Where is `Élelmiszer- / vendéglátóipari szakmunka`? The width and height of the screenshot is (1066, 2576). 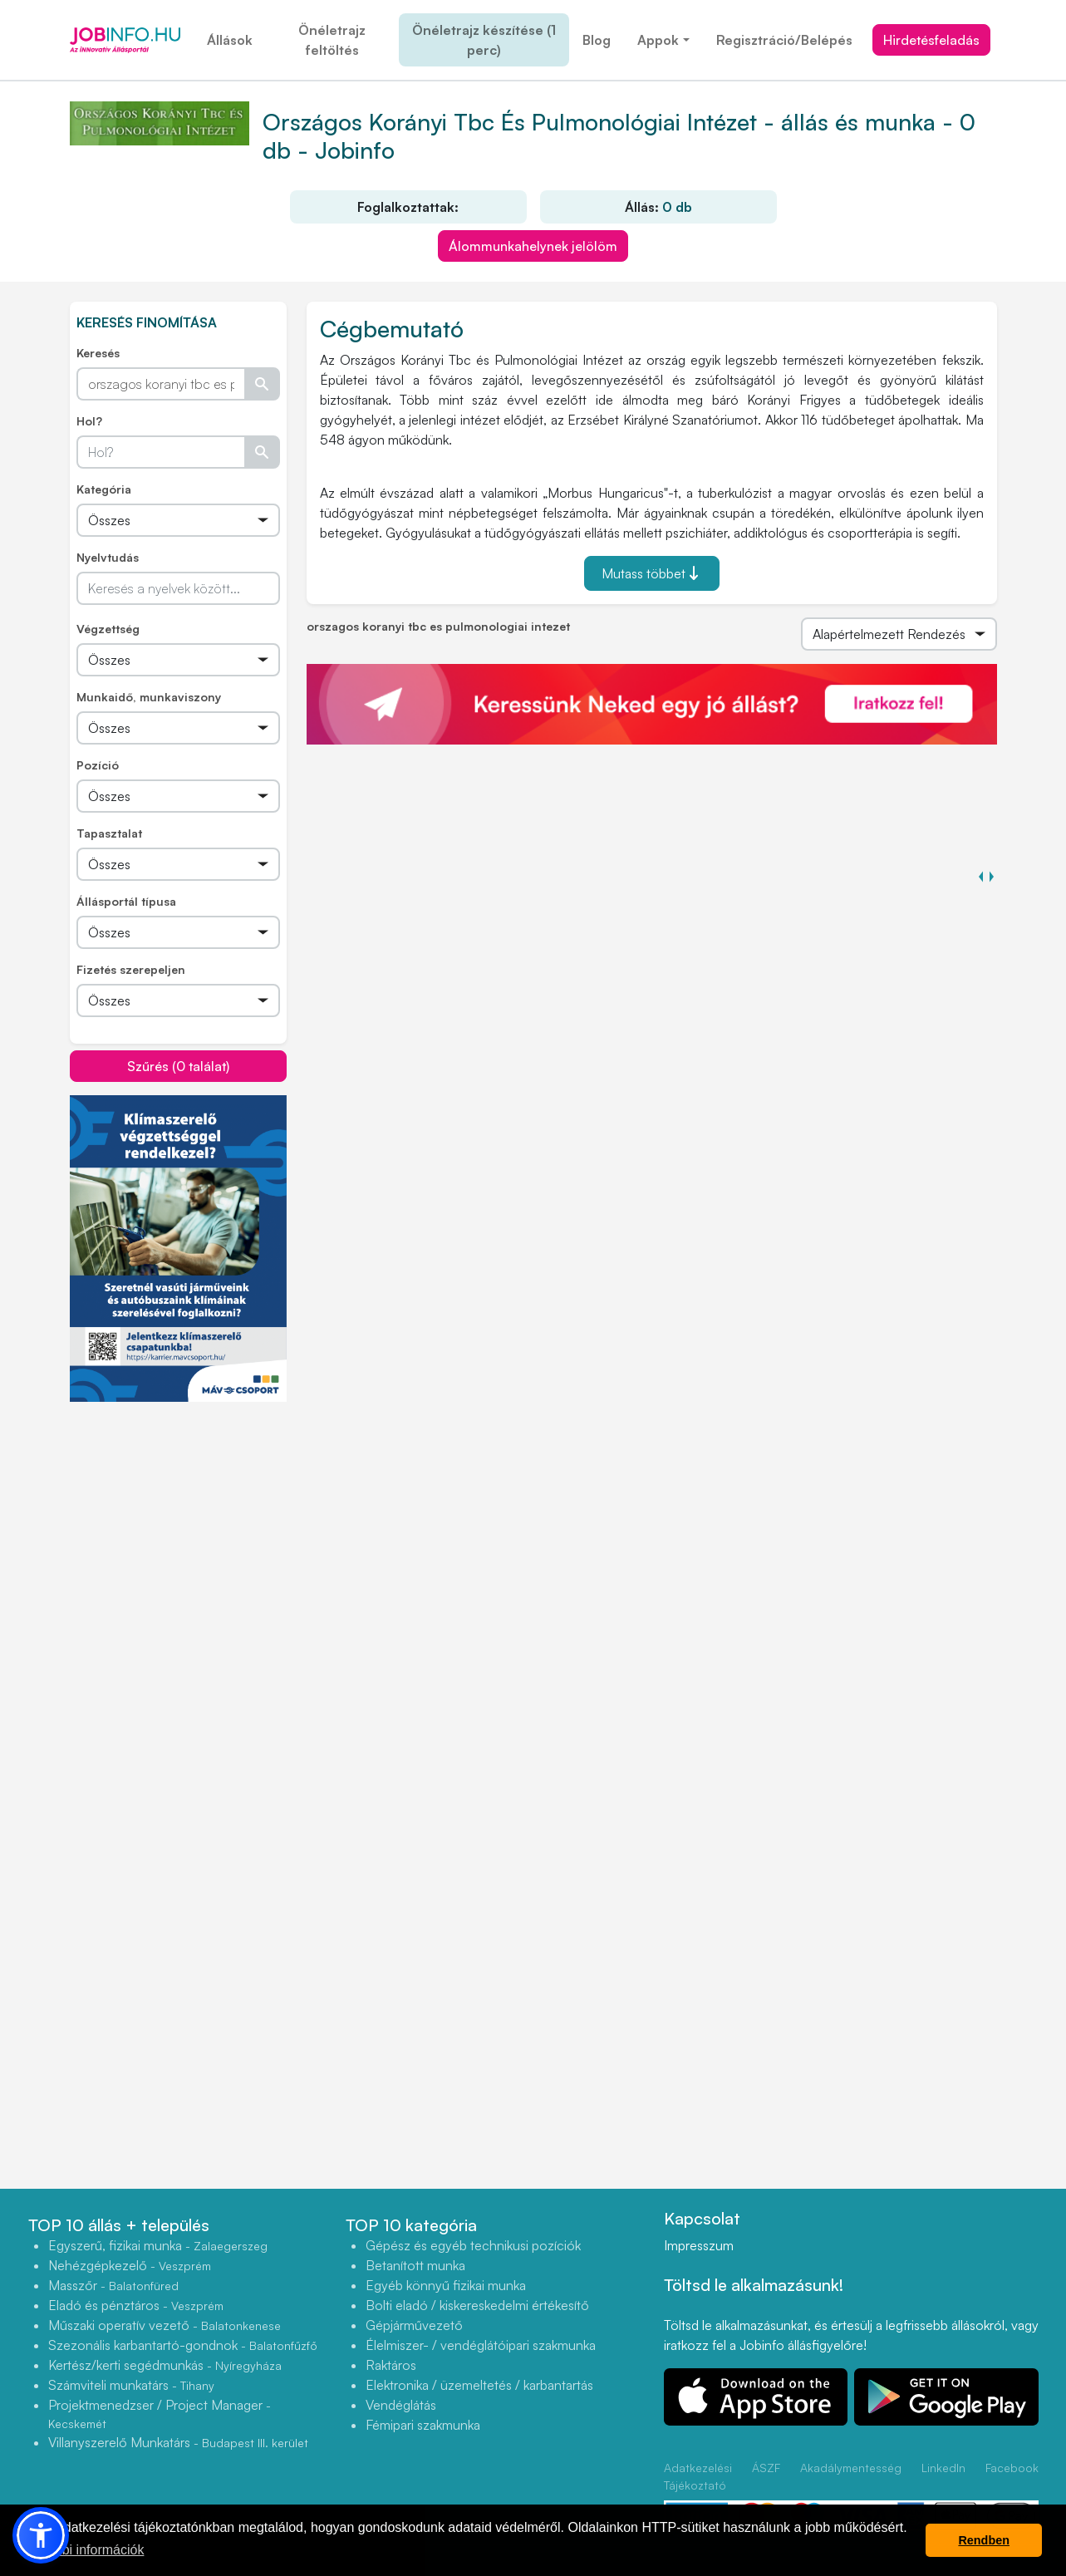 Élelmiszer- / vendéglátóipari szakmunka is located at coordinates (481, 2345).